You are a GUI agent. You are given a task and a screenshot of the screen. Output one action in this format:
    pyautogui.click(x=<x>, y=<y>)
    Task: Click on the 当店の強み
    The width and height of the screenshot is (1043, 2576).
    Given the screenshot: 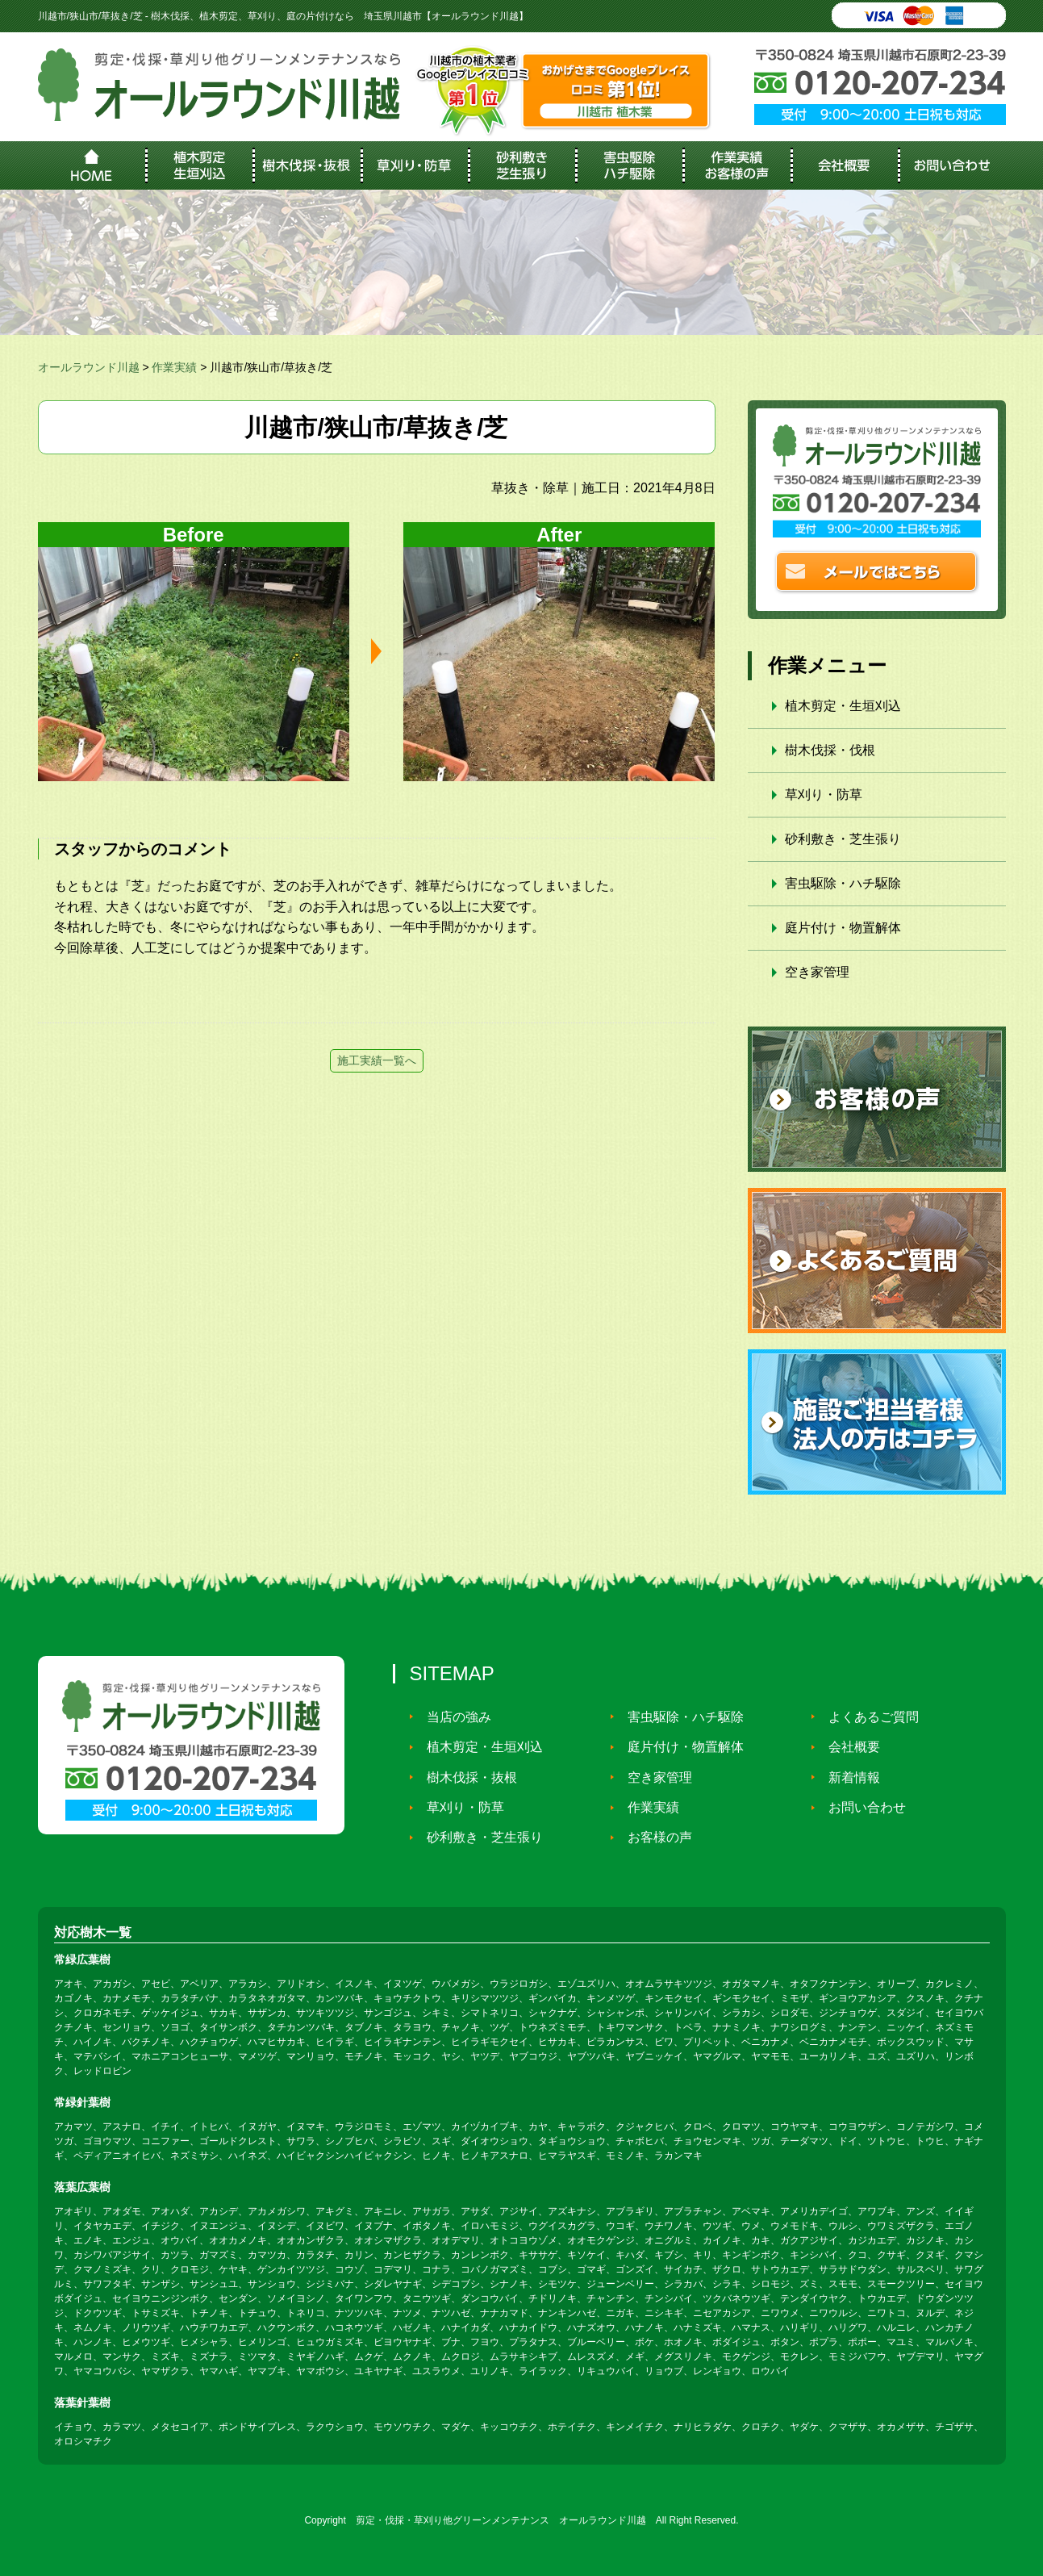 What is the action you would take?
    pyautogui.click(x=454, y=1716)
    